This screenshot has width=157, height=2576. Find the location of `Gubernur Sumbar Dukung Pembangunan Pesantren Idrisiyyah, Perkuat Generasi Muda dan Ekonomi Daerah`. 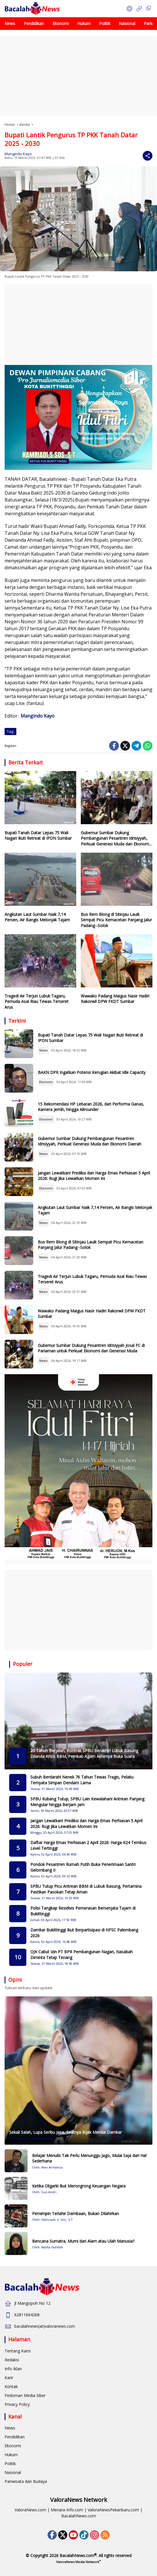

Gubernur Sumbar Dukung Pembangunan Pesantren Idrisiyyah, Perkuat Generasi Muda dan Ekonomi Daerah is located at coordinates (115, 838).